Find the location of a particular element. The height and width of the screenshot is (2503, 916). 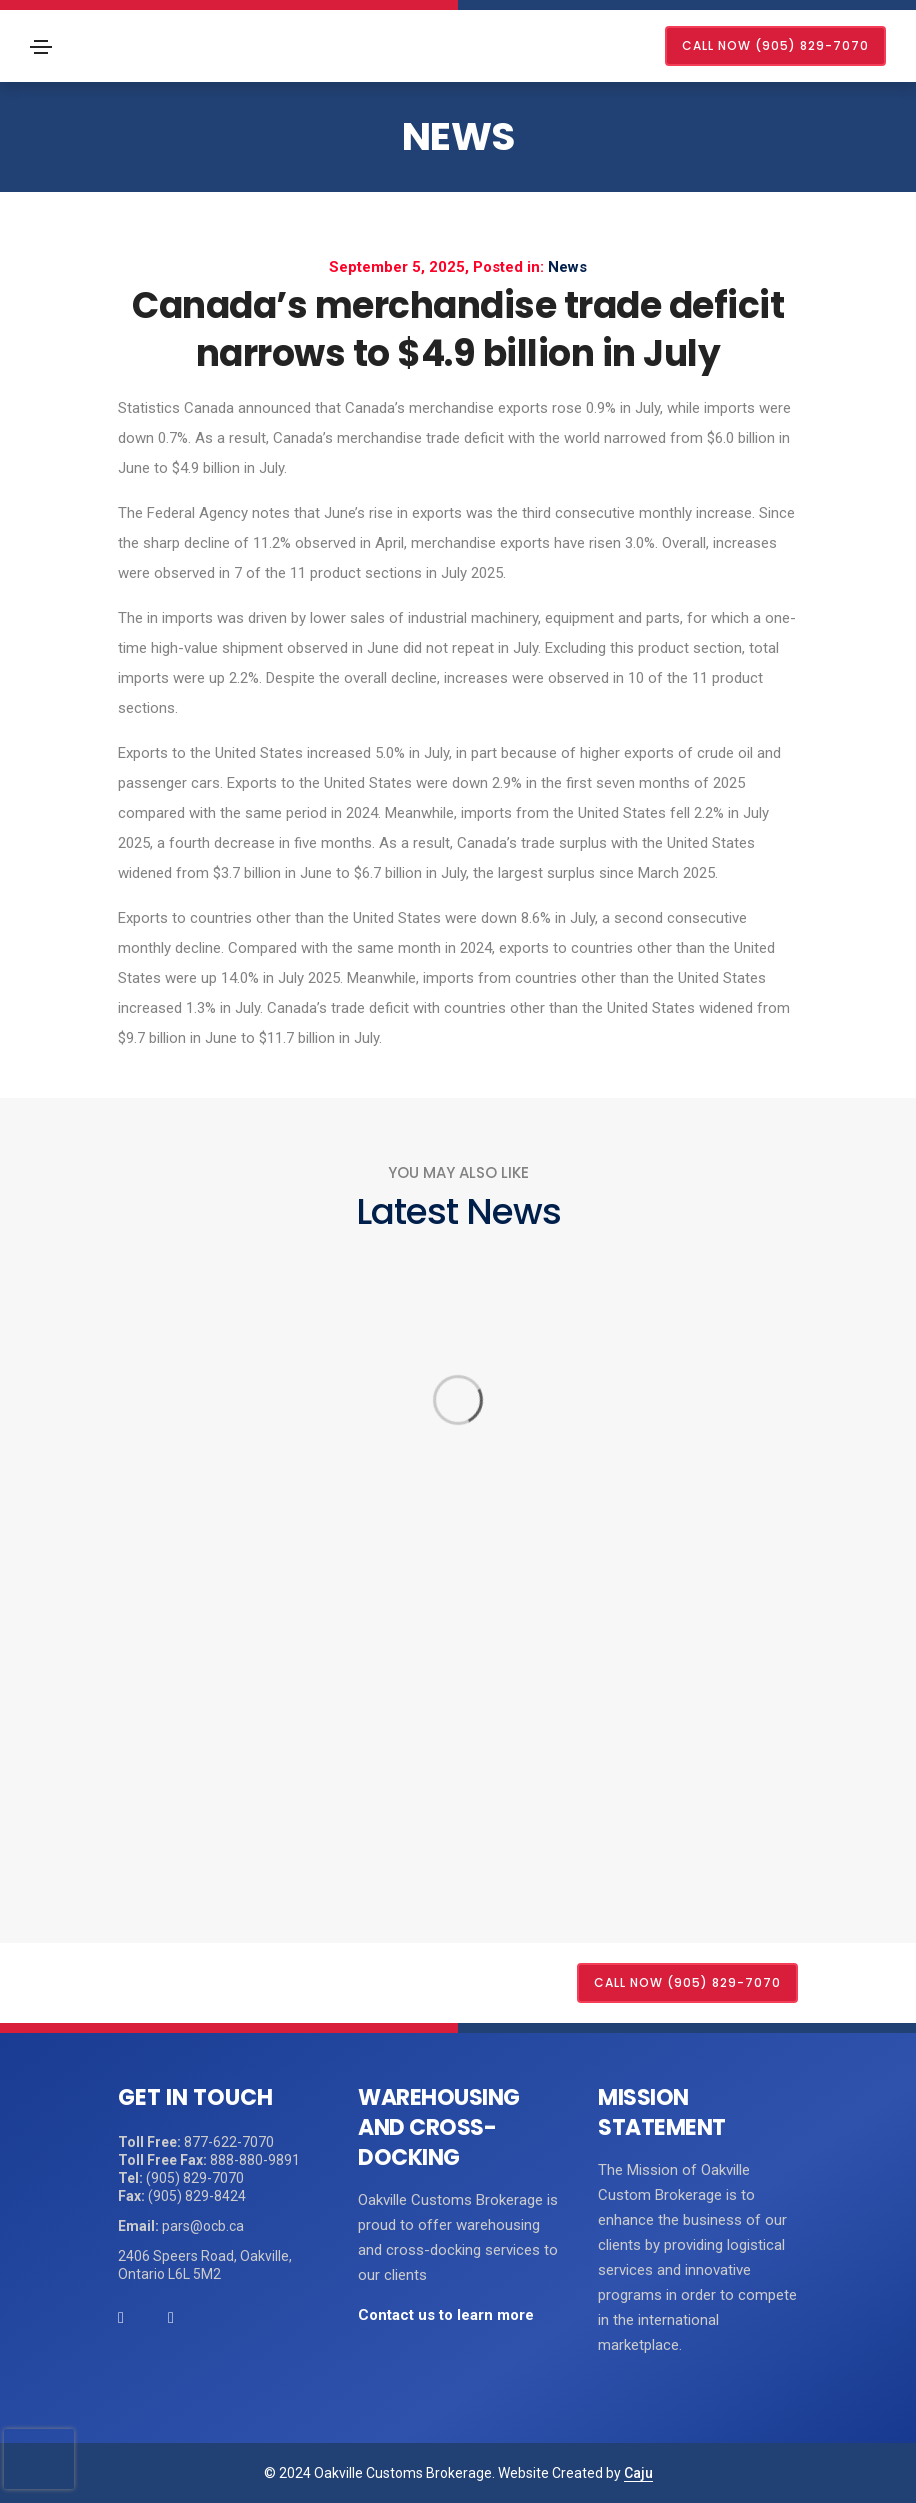

pars@ocb.ca is located at coordinates (203, 2226).